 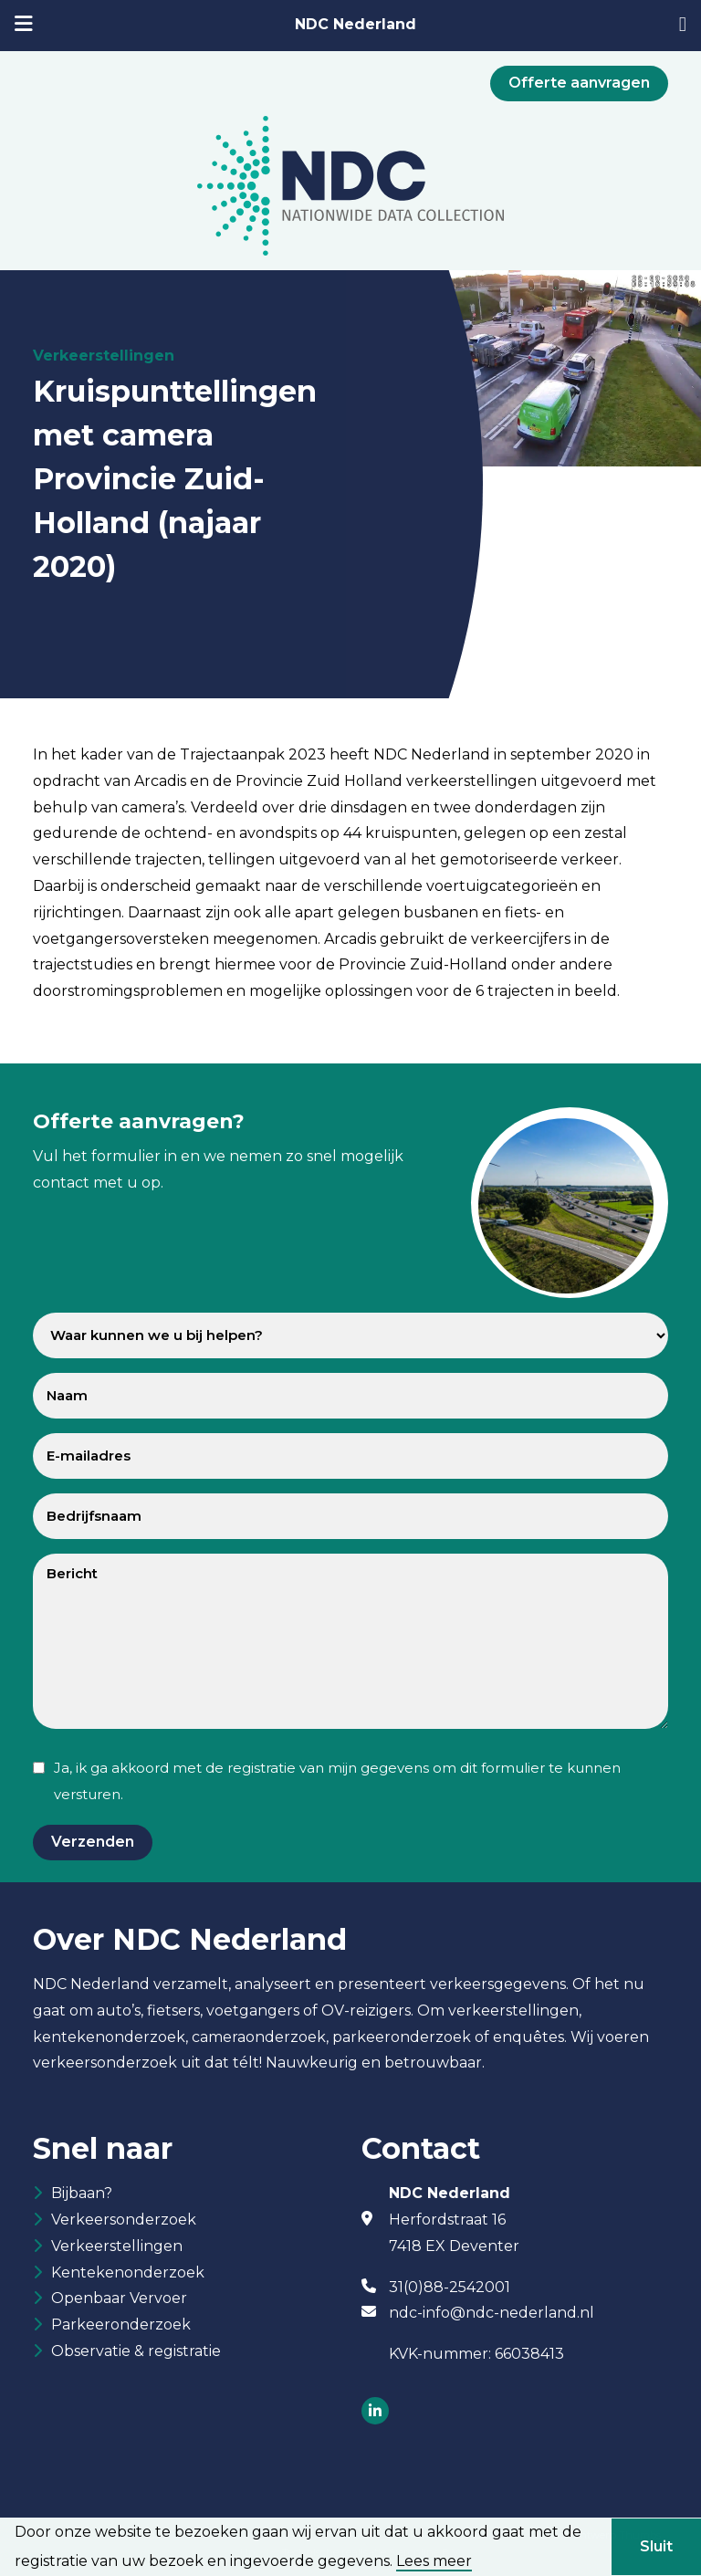 What do you see at coordinates (434, 2561) in the screenshot?
I see `Lees meer [button]` at bounding box center [434, 2561].